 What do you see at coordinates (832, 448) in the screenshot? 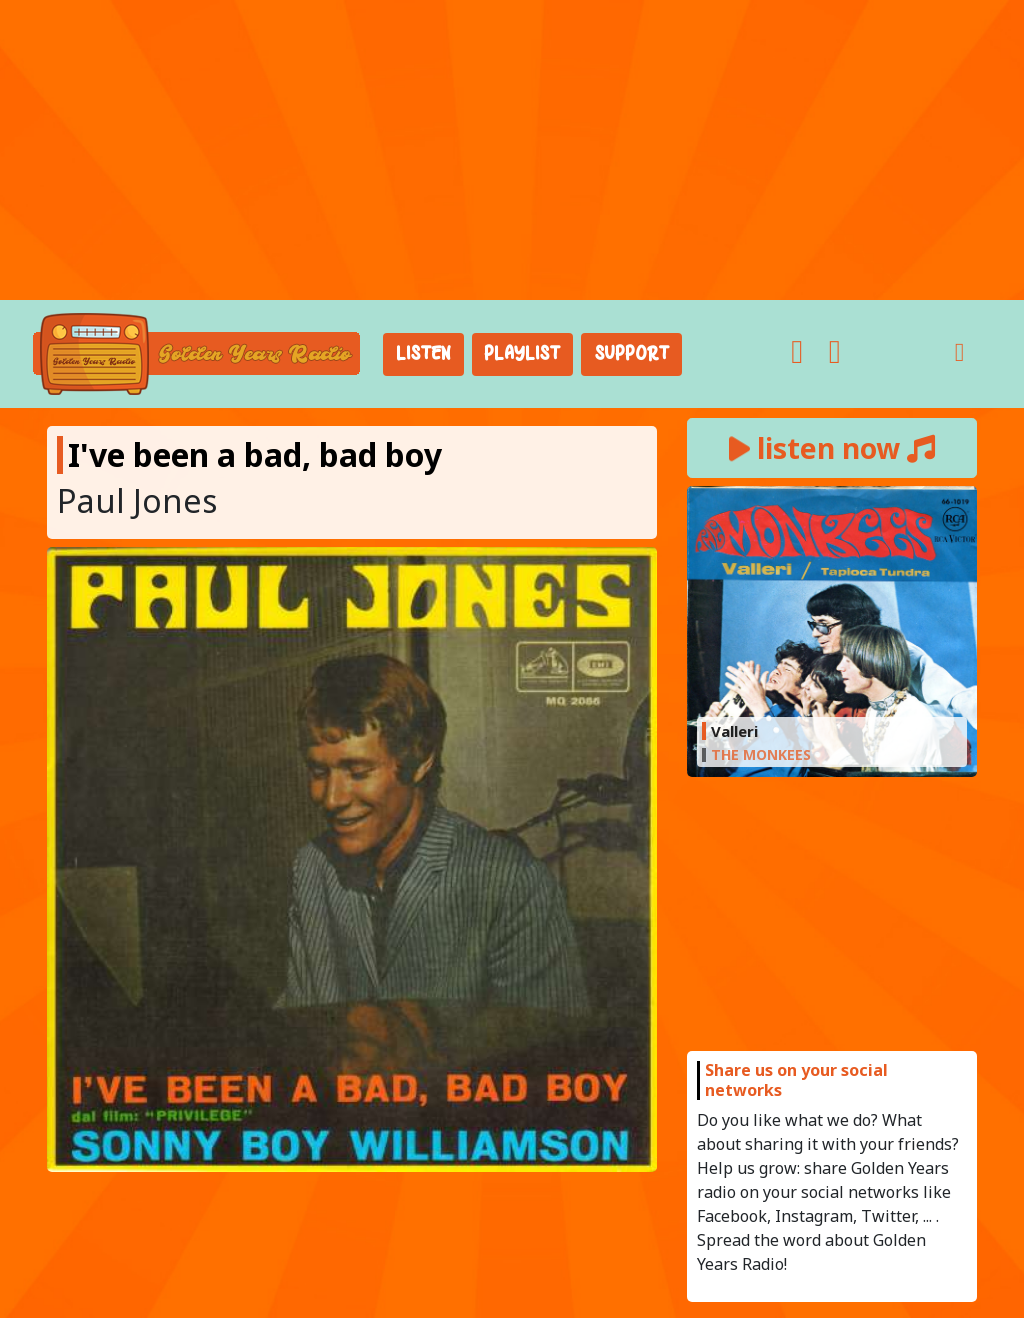
I see `listen now` at bounding box center [832, 448].